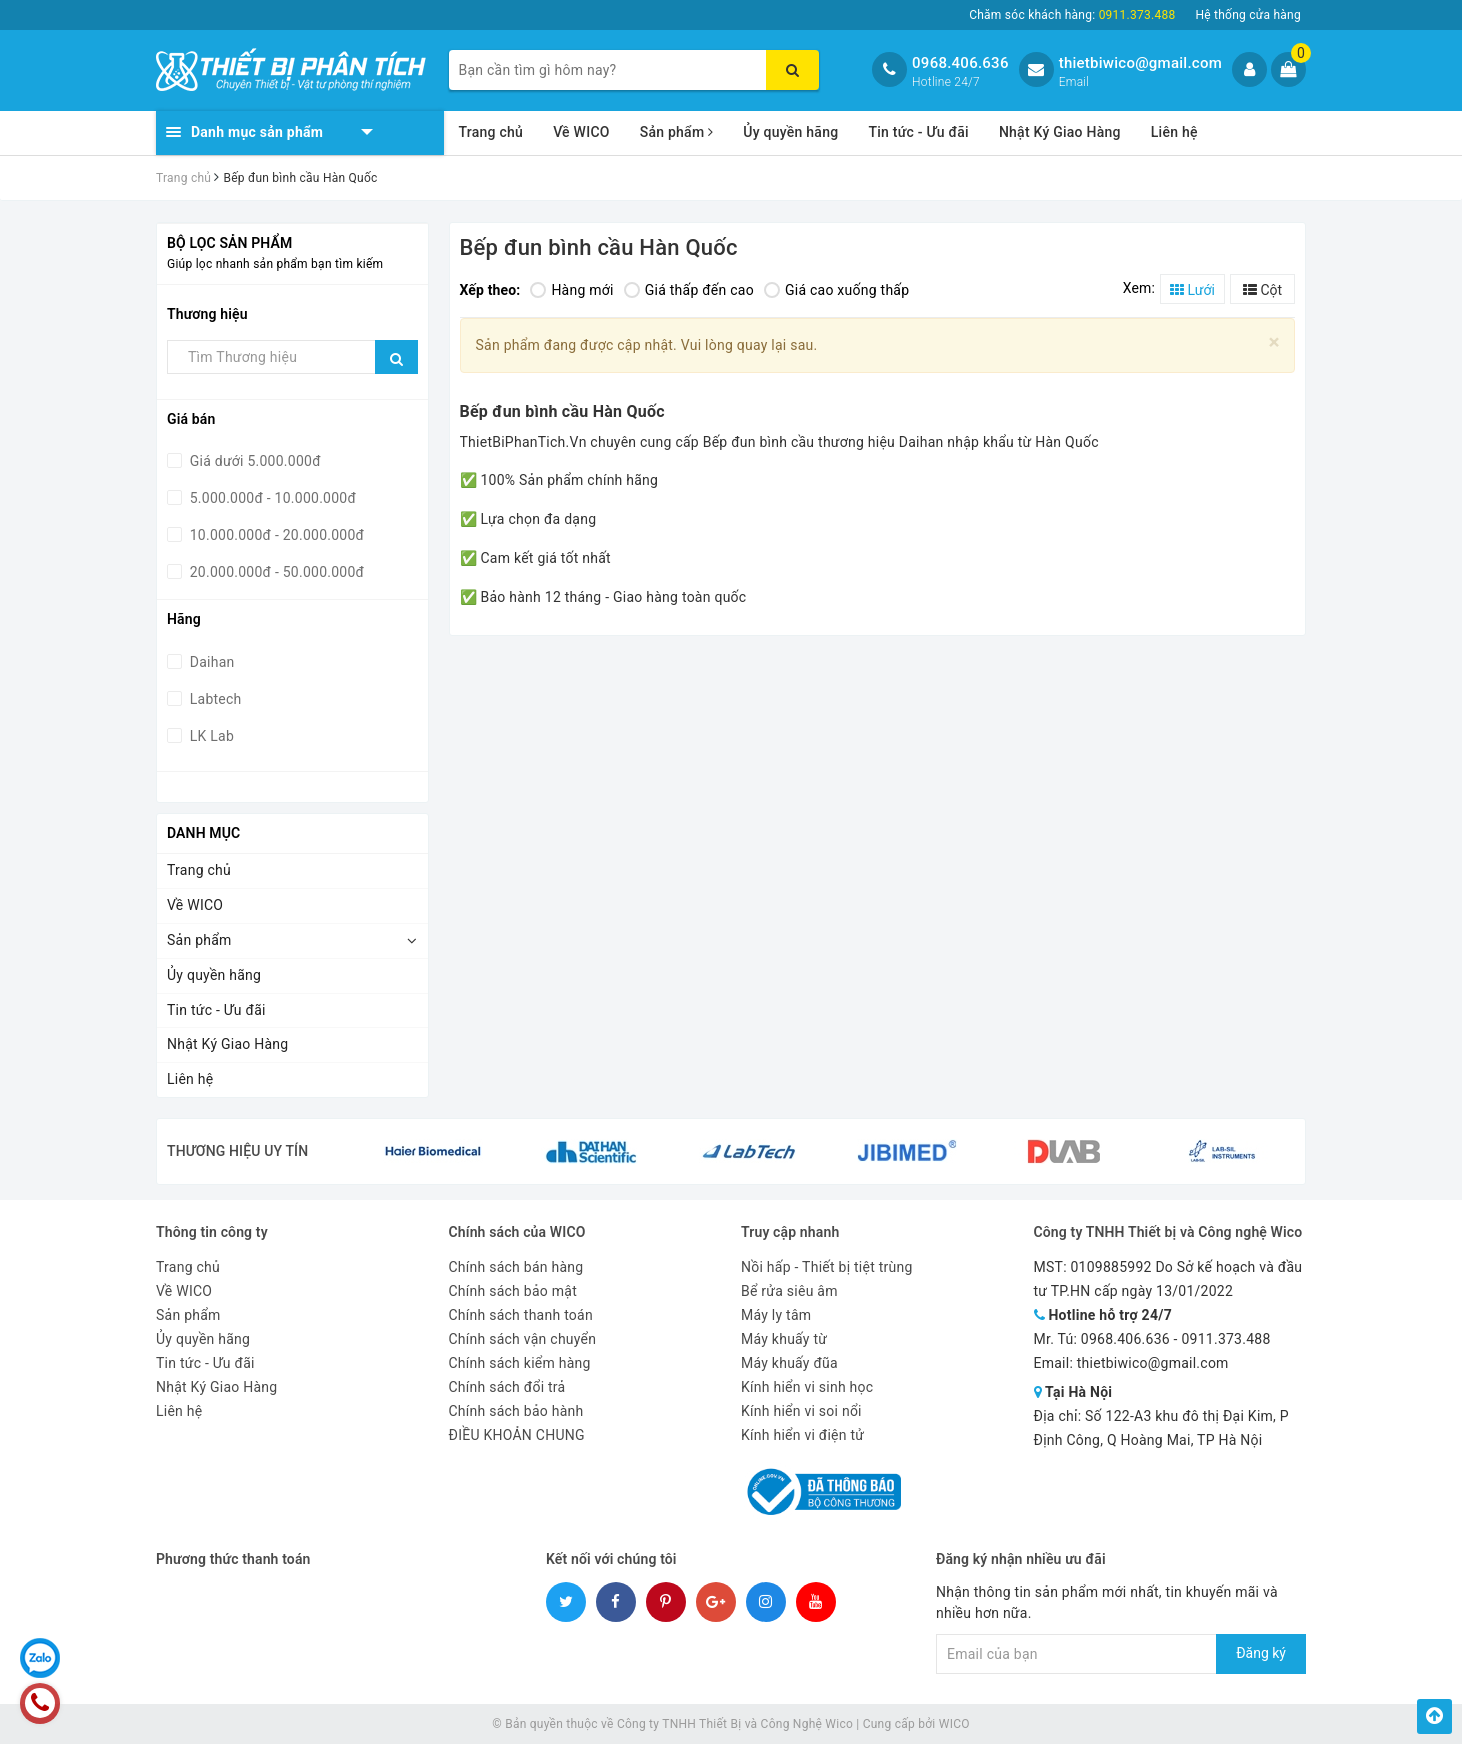 The image size is (1462, 1744). I want to click on 0911.373.488, so click(1225, 1339).